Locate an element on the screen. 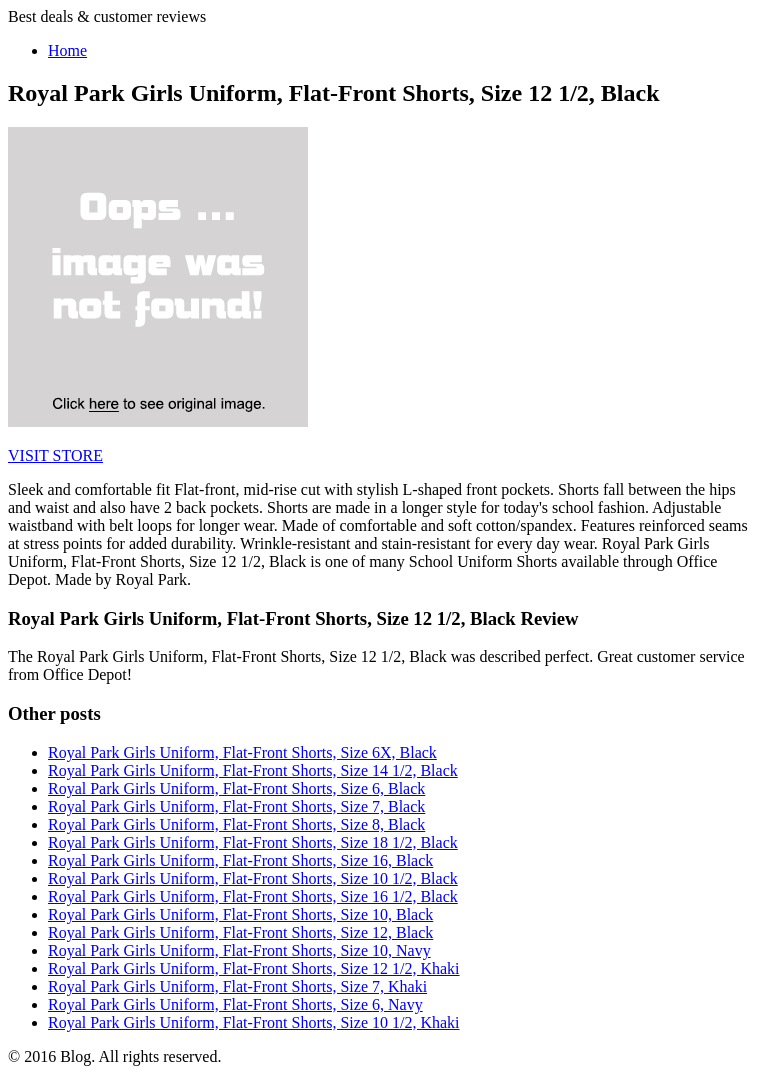 Image resolution: width=768 pixels, height=1074 pixels. Royal Park Girls Uniform, Flat-Front Shorts, Size 6, Navy is located at coordinates (235, 1004).